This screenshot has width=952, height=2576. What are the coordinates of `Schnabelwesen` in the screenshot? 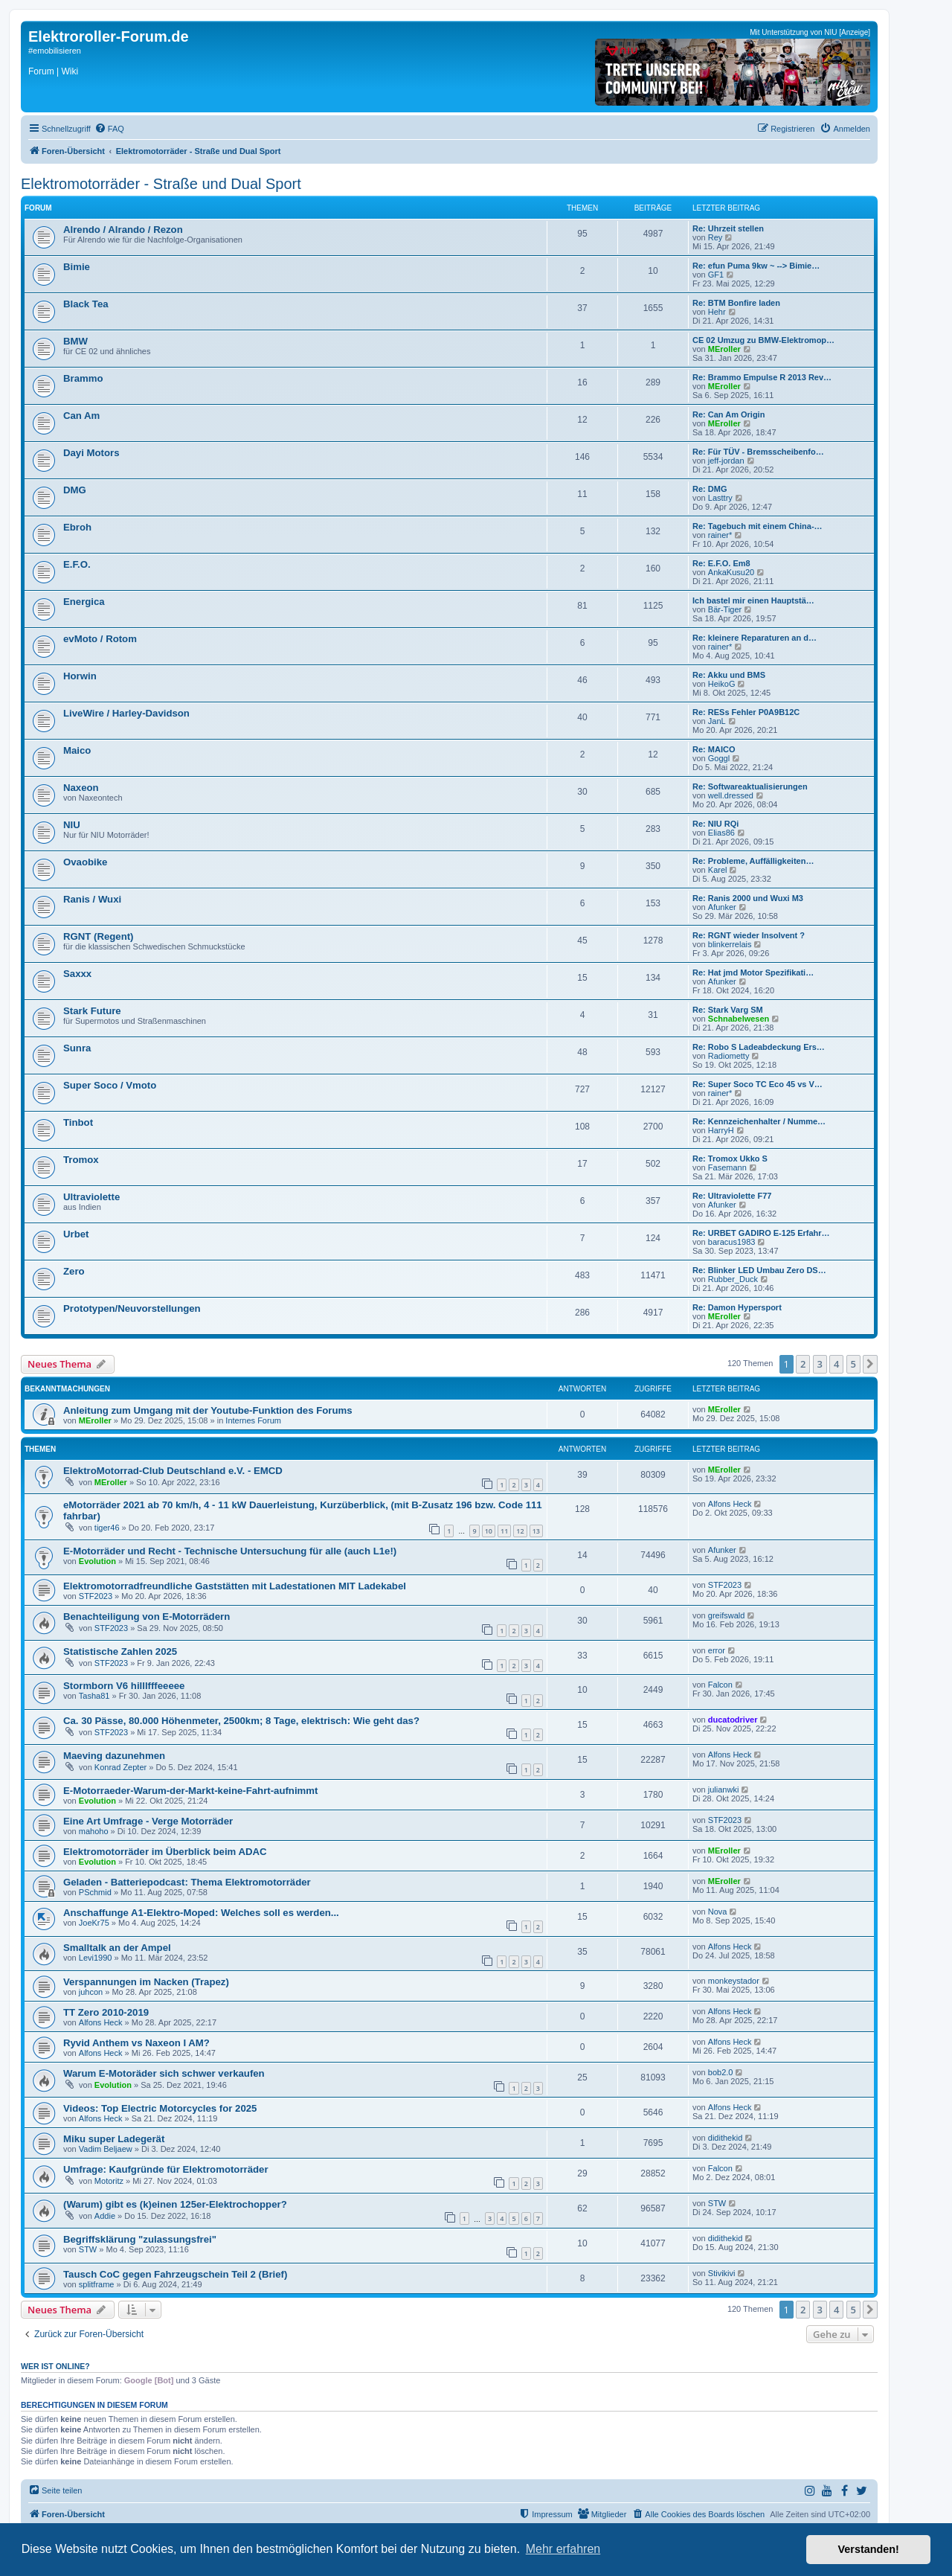 It's located at (739, 1018).